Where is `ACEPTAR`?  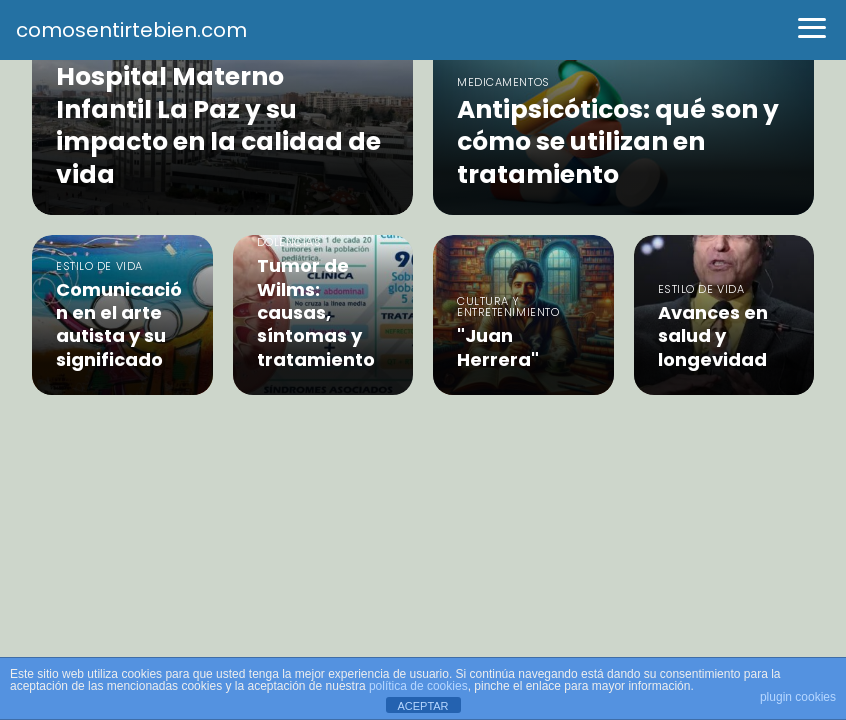 ACEPTAR is located at coordinates (422, 706).